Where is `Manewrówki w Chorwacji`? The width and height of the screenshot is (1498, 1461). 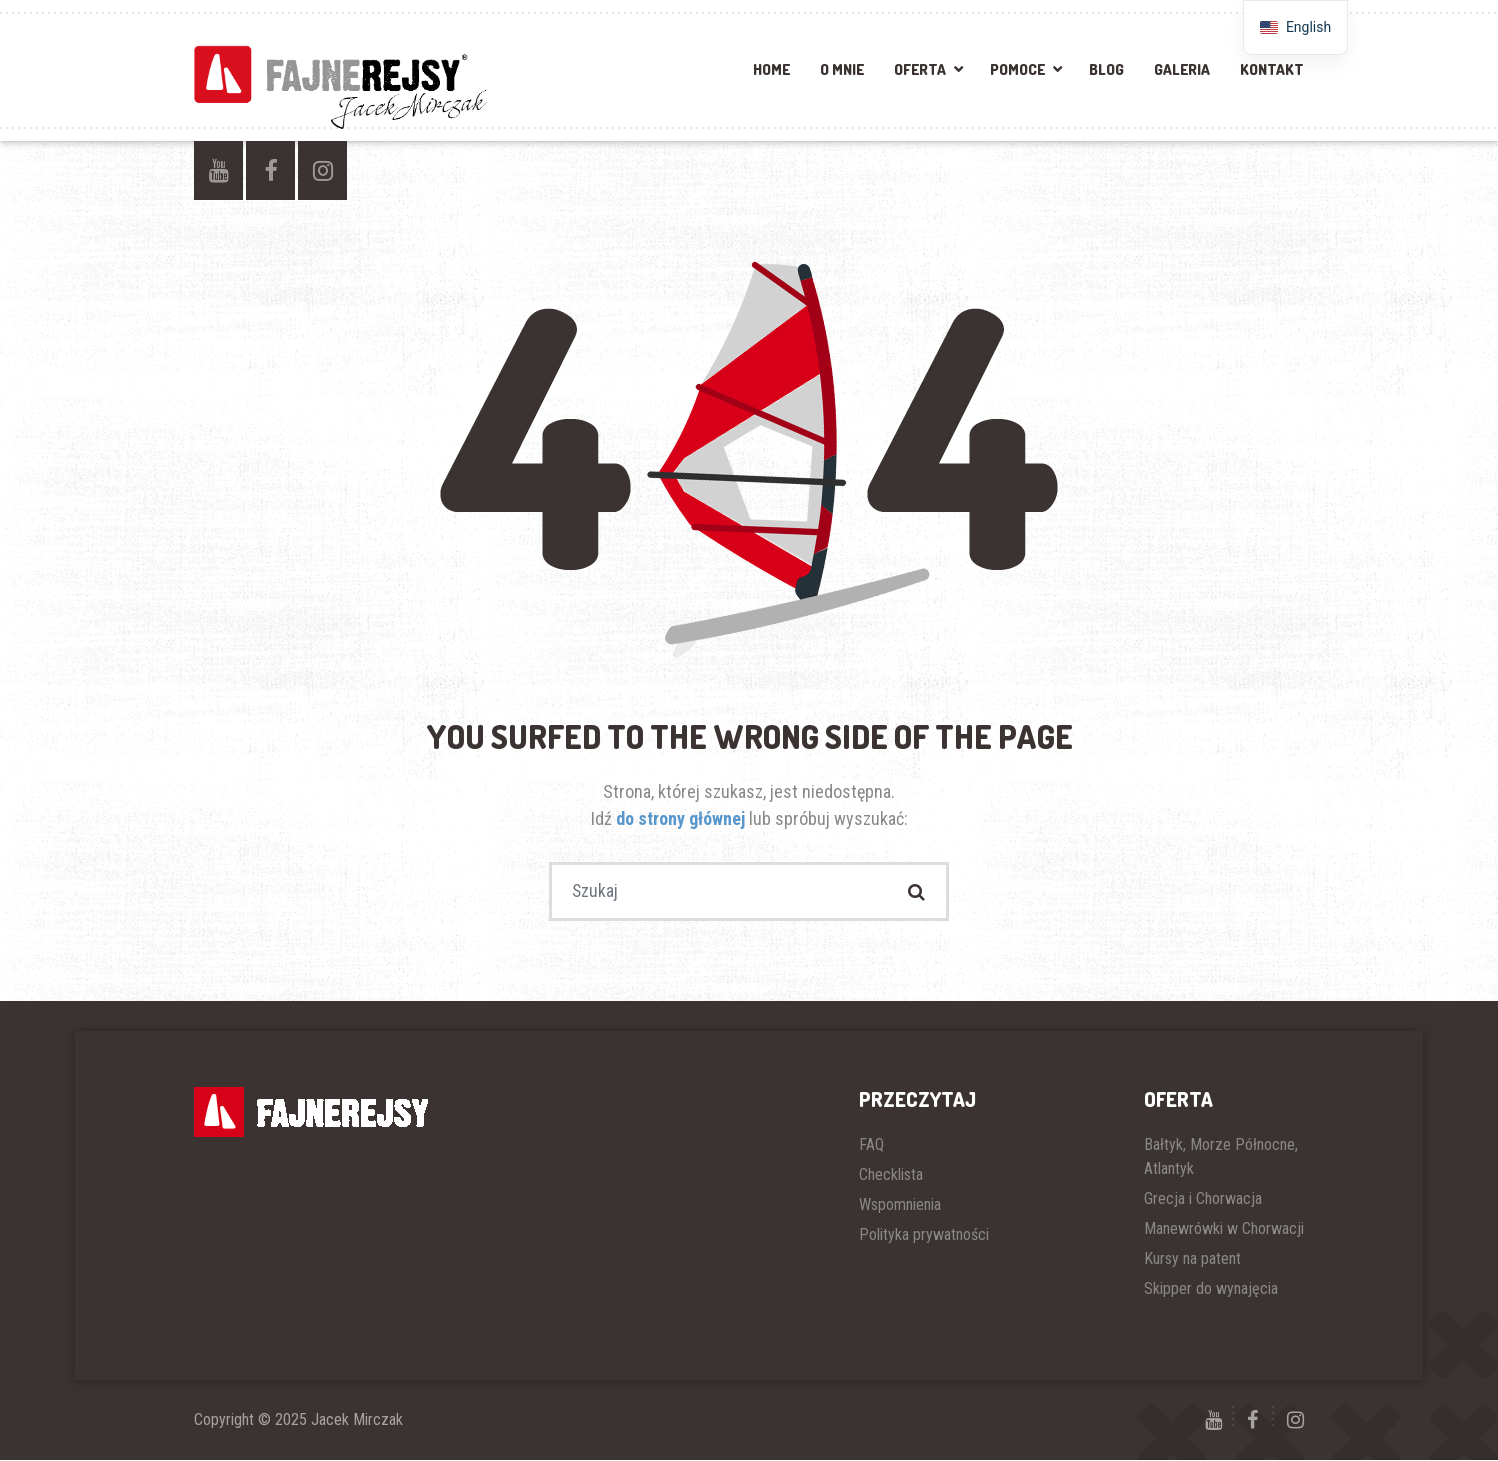
Manewrówki w Chorwacji is located at coordinates (1224, 1229).